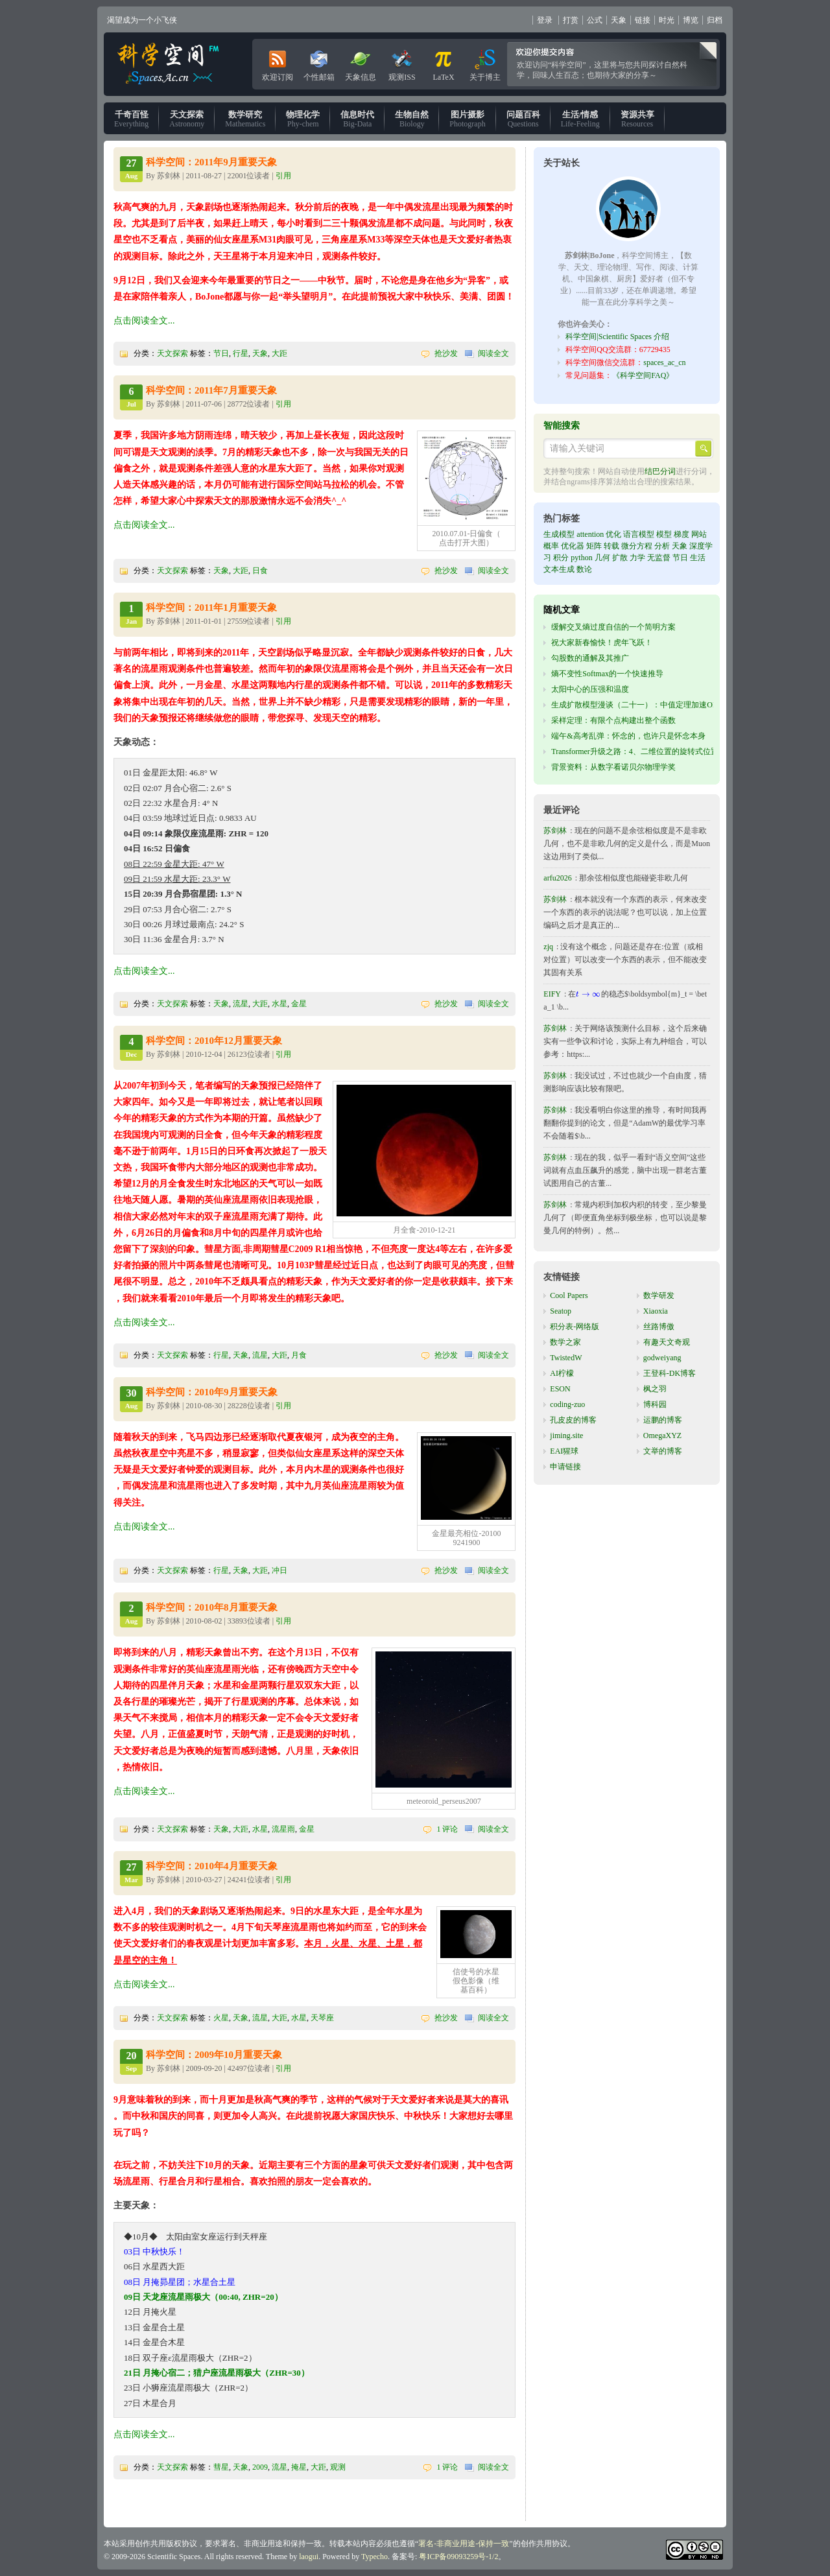 The height and width of the screenshot is (2576, 830). What do you see at coordinates (245, 119) in the screenshot?
I see `Mathematics` at bounding box center [245, 119].